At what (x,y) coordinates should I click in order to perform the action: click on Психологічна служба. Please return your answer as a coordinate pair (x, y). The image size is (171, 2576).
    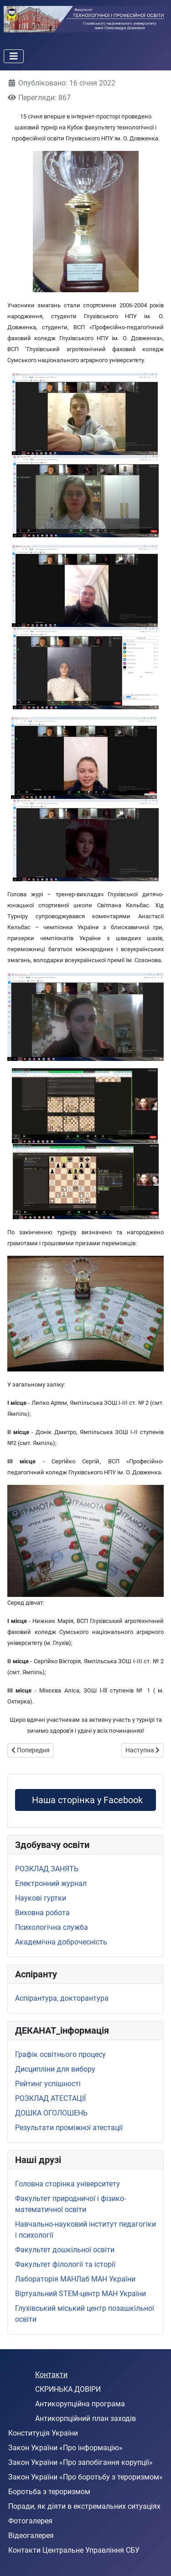
    Looking at the image, I should click on (51, 1927).